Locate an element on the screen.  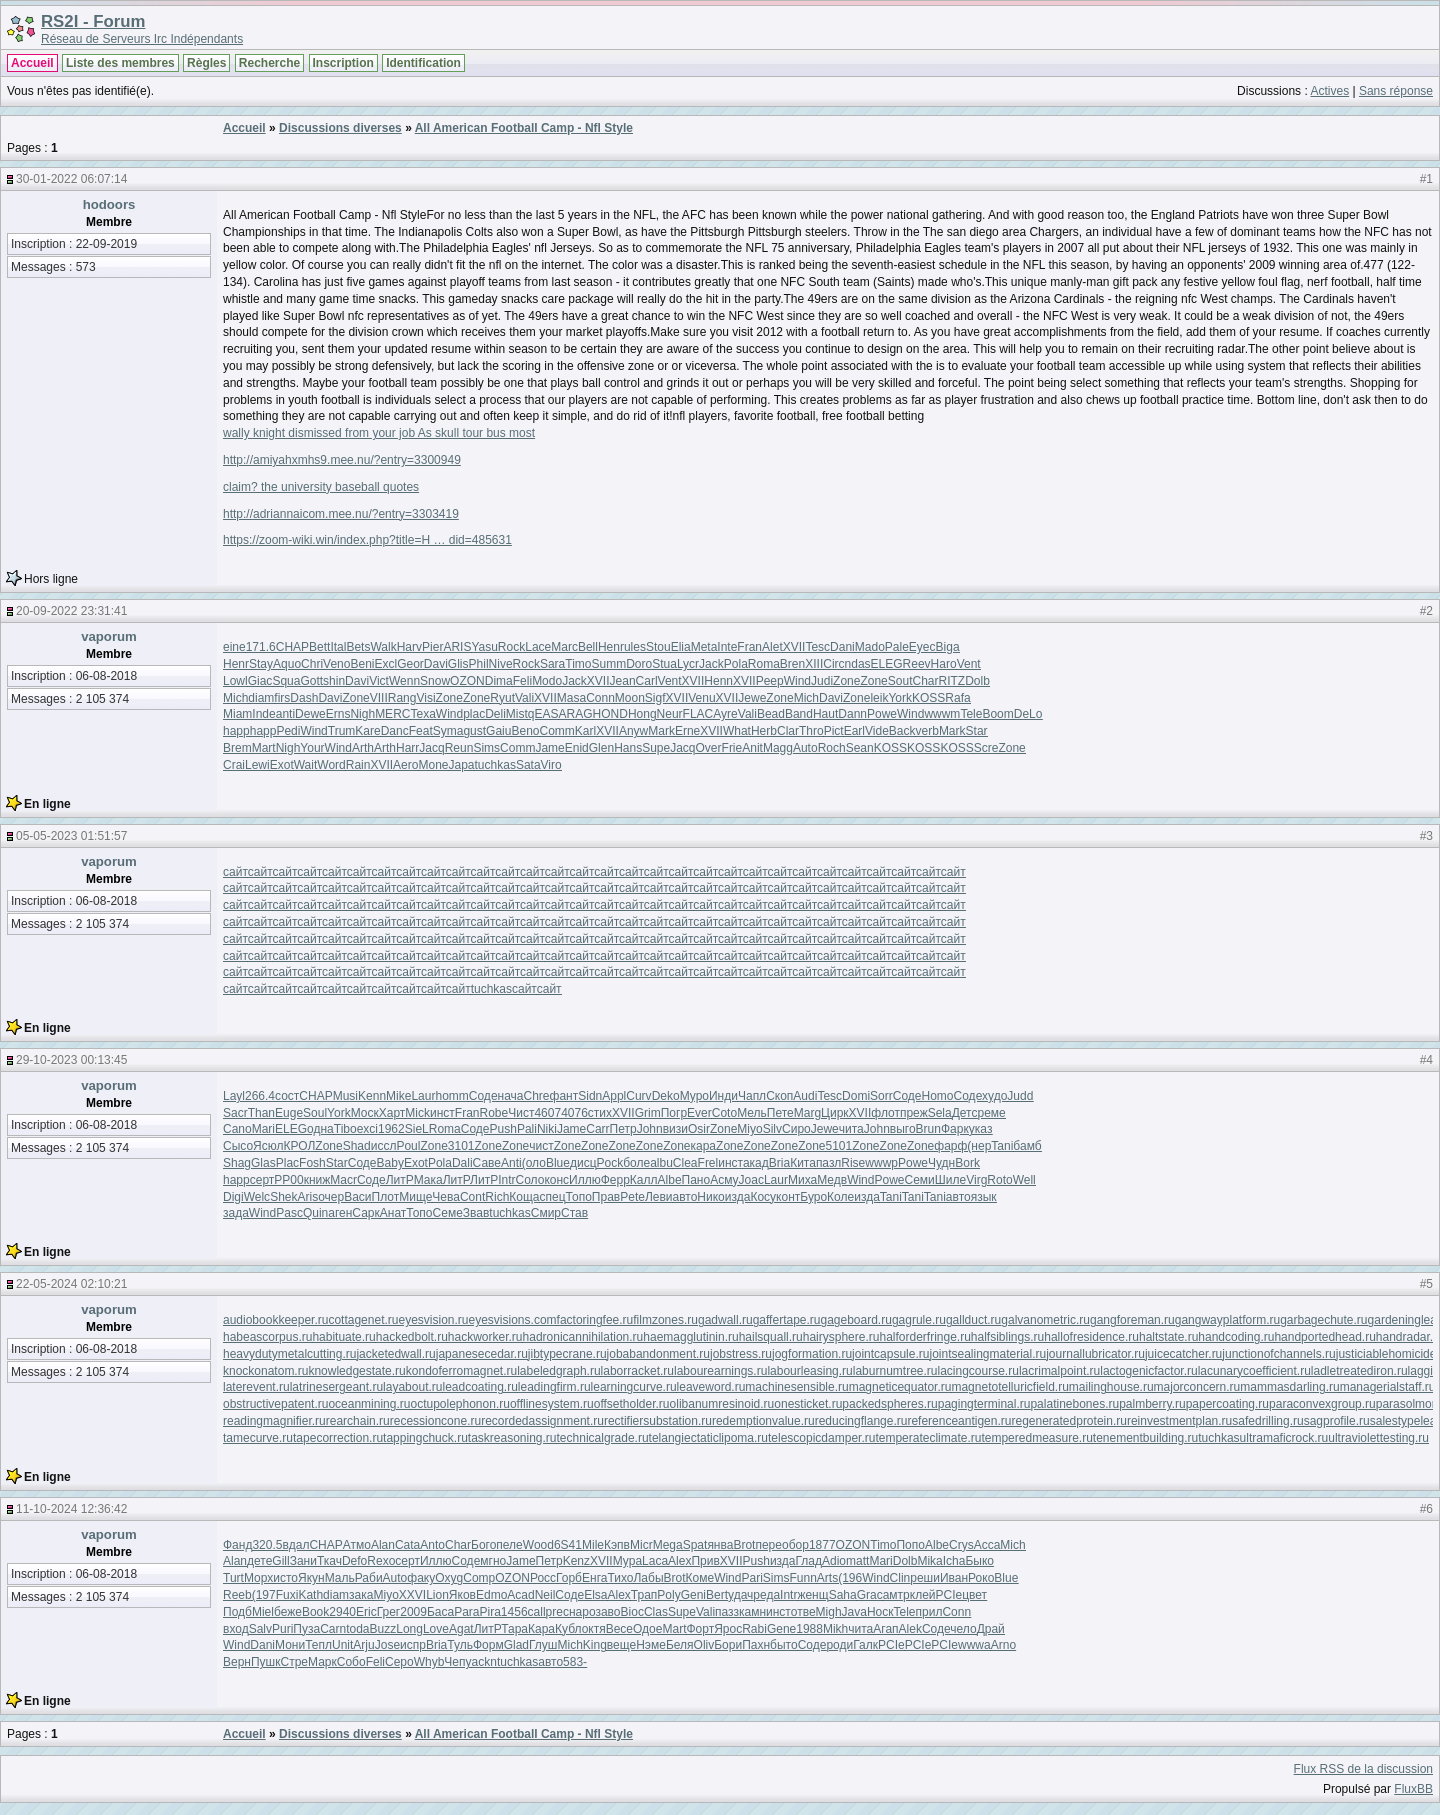
Звав is located at coordinates (476, 1213).